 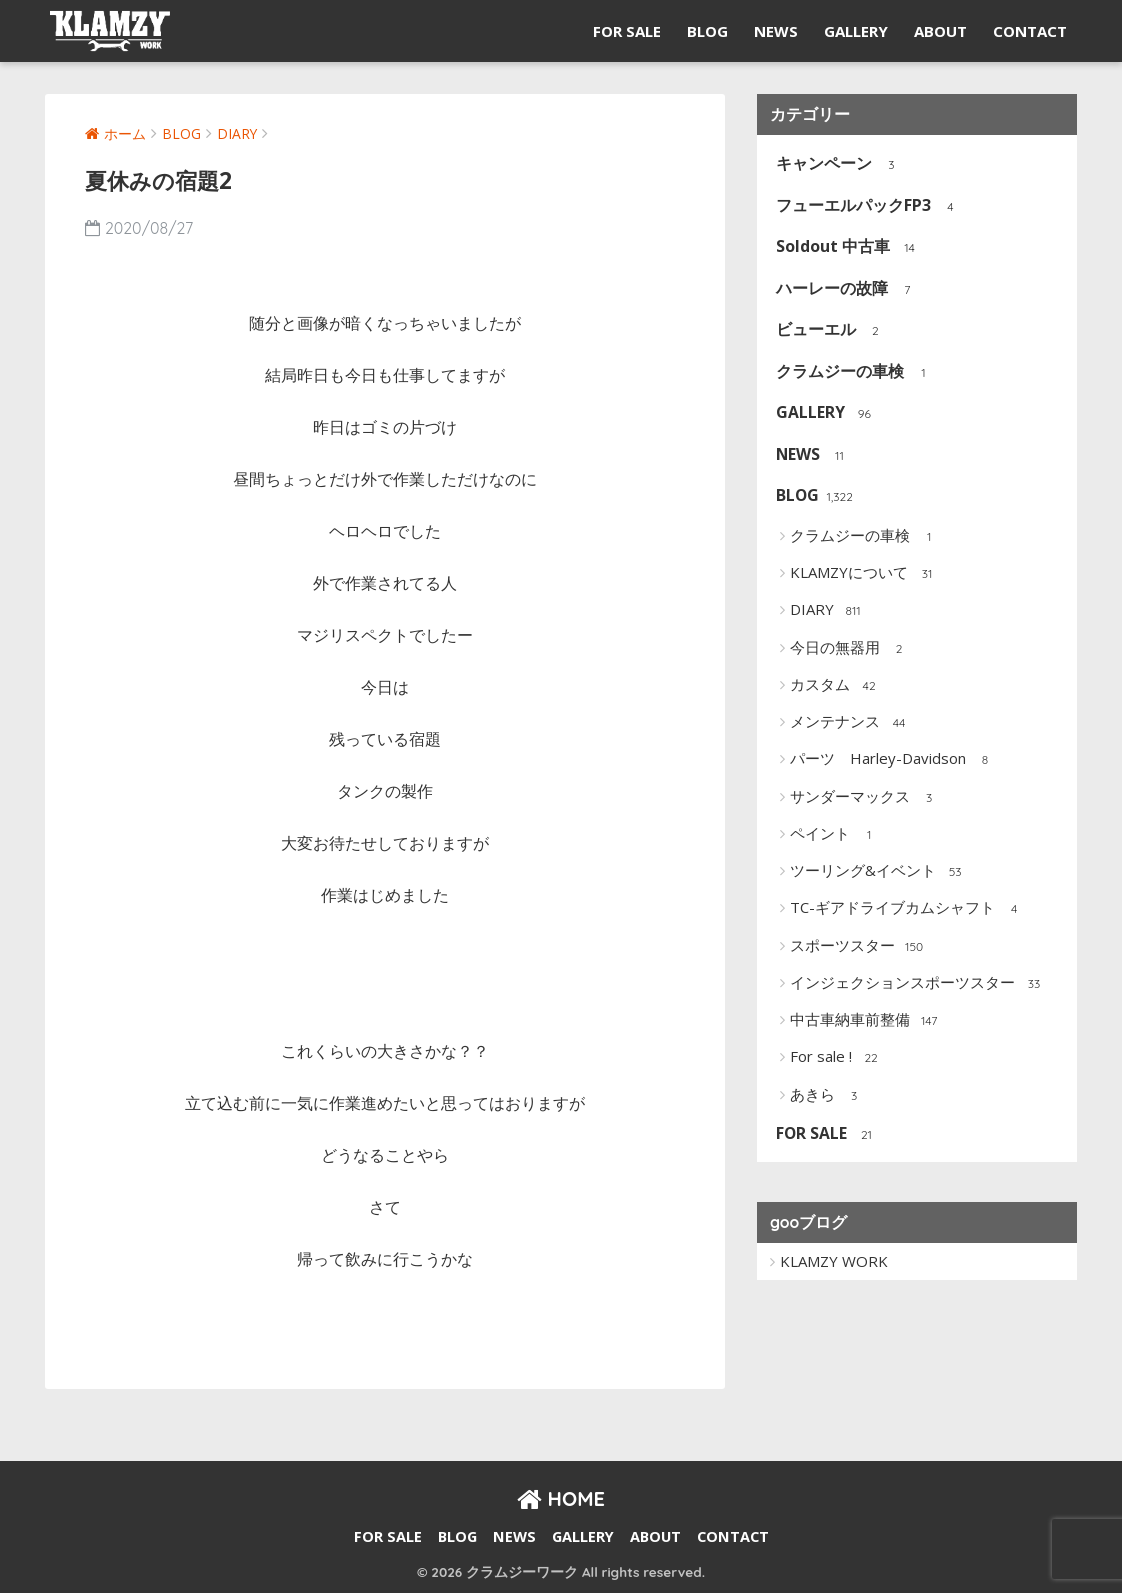 I want to click on FOR SALE, so click(x=627, y=31).